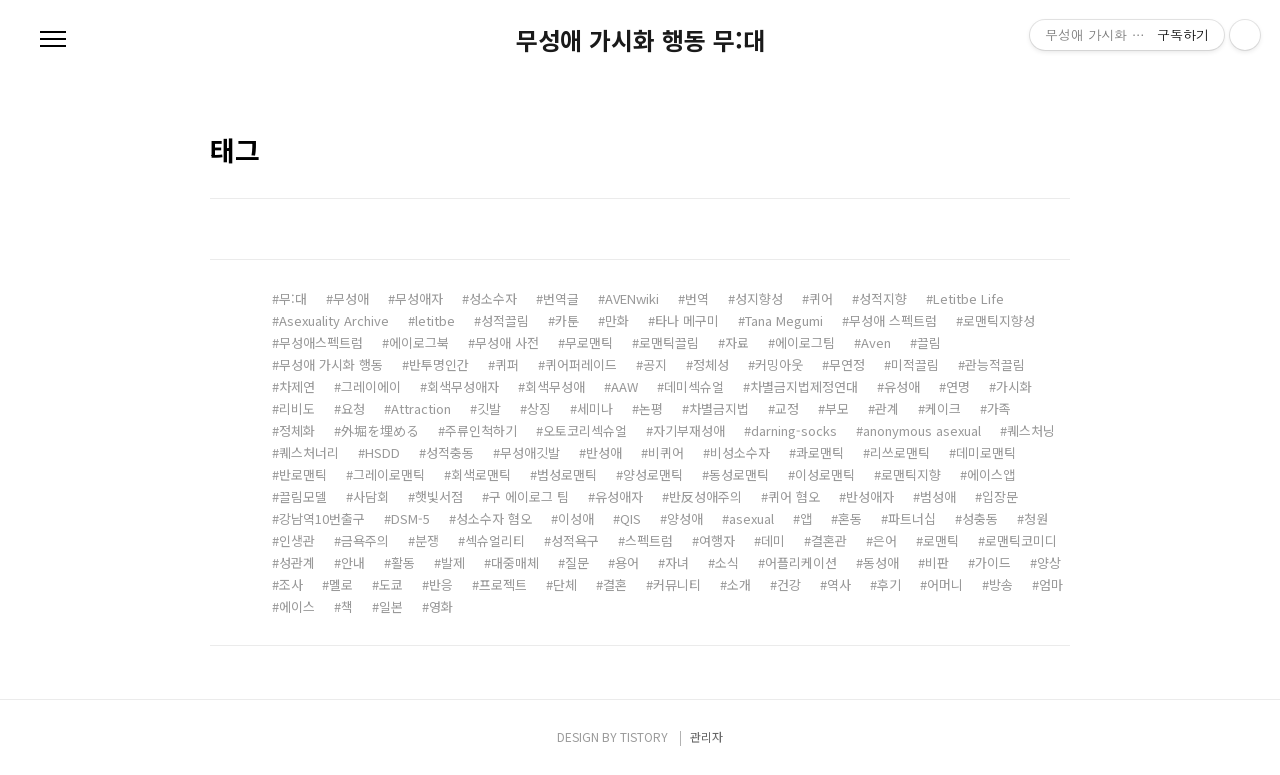  Describe the element at coordinates (794, 430) in the screenshot. I see `darning-socks` at that location.